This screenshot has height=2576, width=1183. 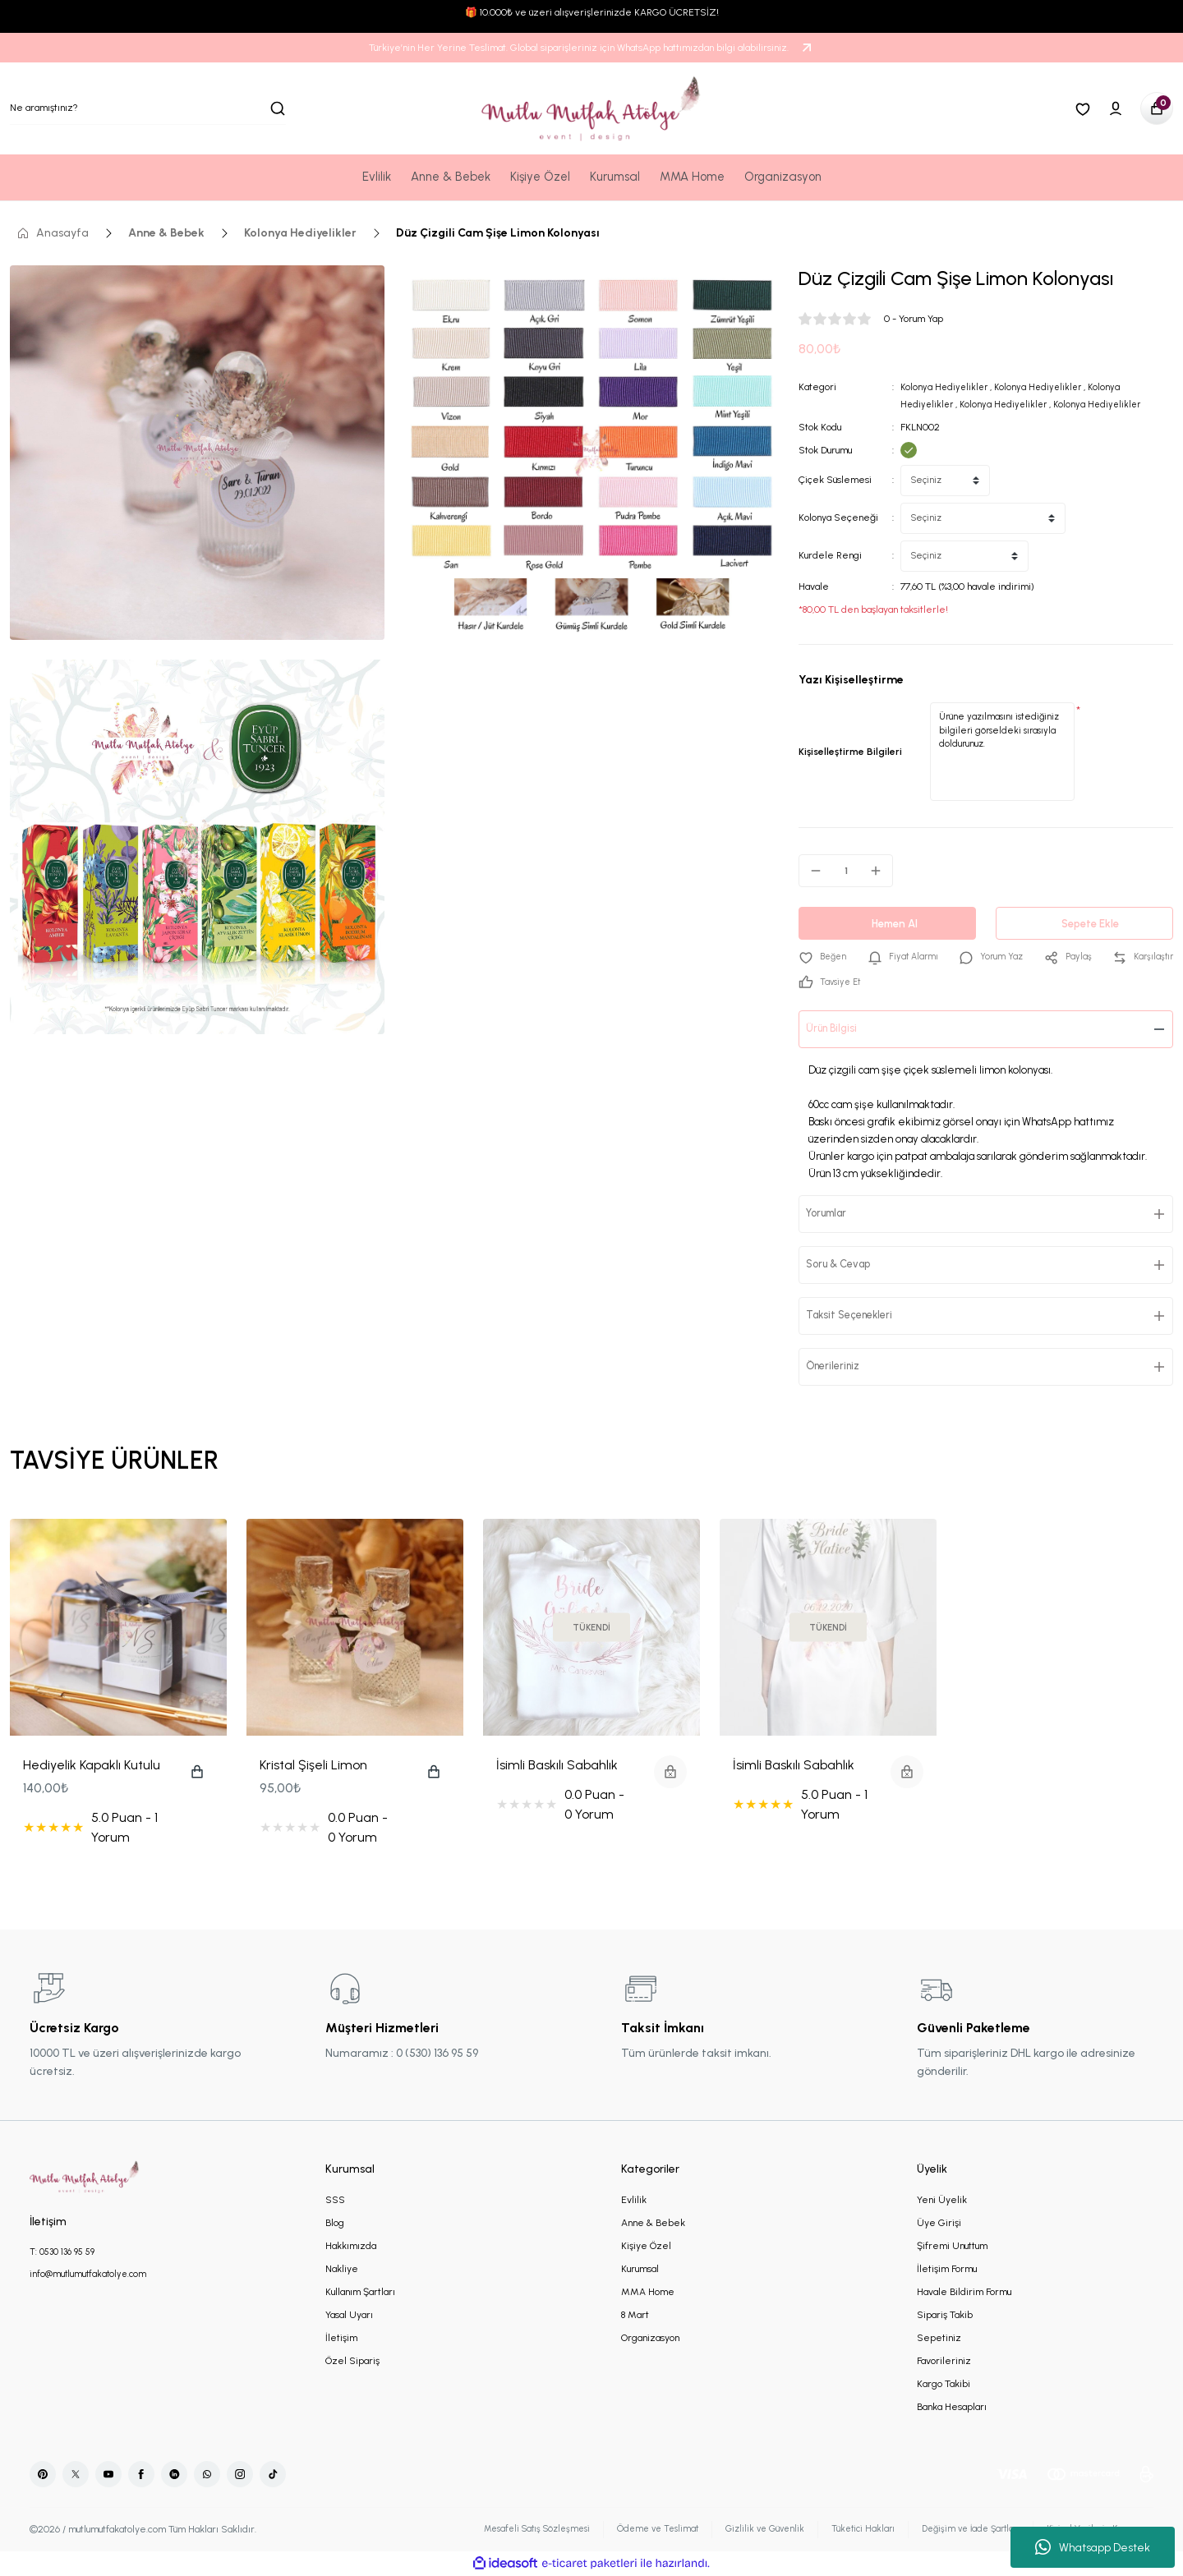 I want to click on [Increase Quantity], so click(x=880, y=869).